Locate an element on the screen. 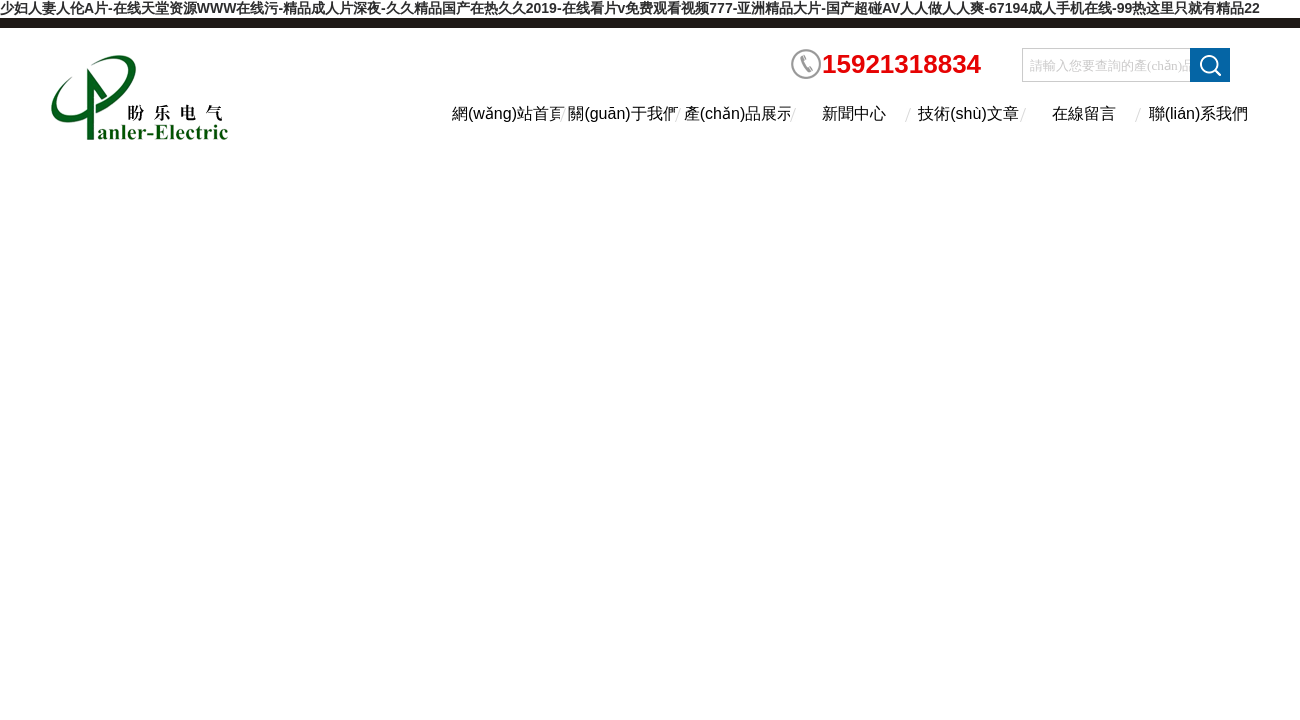  在線留言 is located at coordinates (1084, 113).